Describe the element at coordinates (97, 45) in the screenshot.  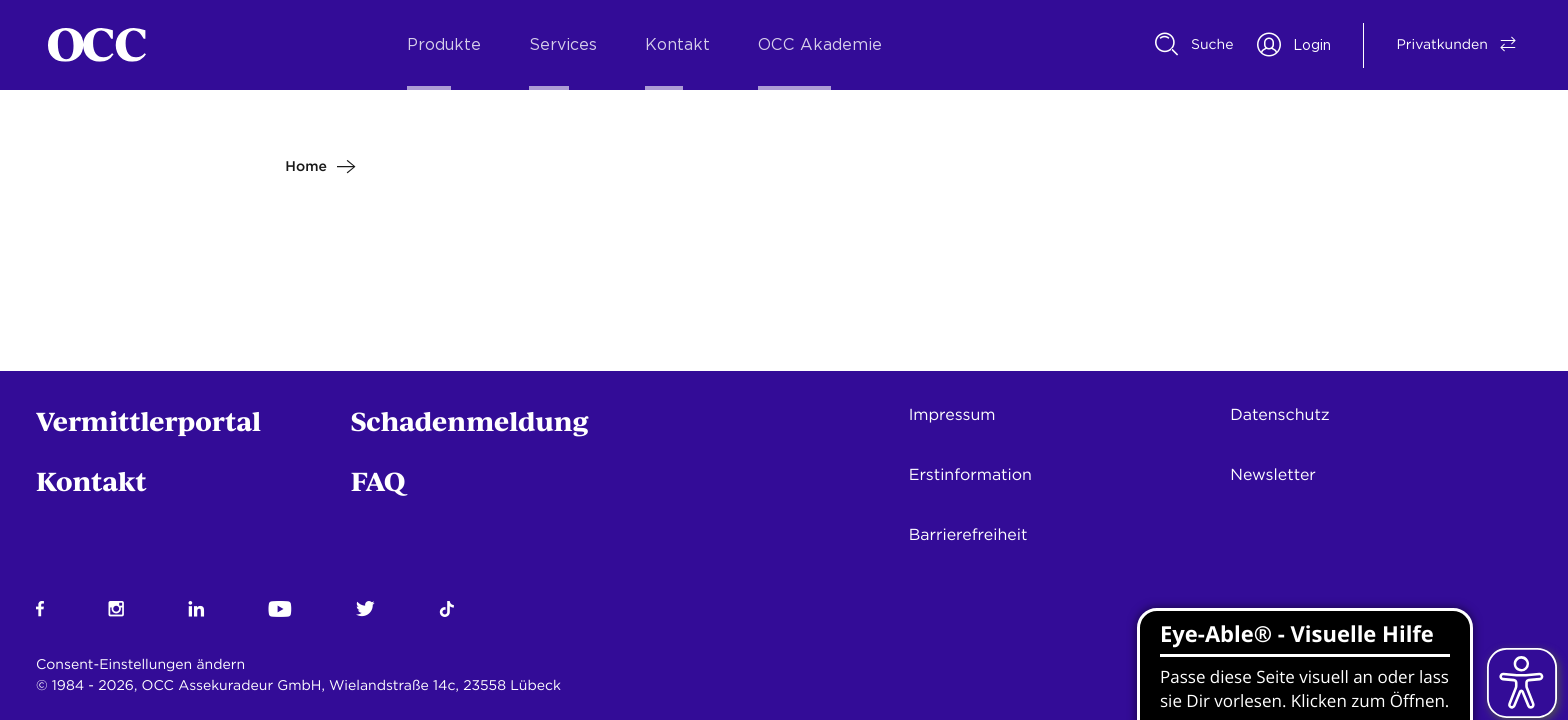
I see `[Startseite]` at that location.